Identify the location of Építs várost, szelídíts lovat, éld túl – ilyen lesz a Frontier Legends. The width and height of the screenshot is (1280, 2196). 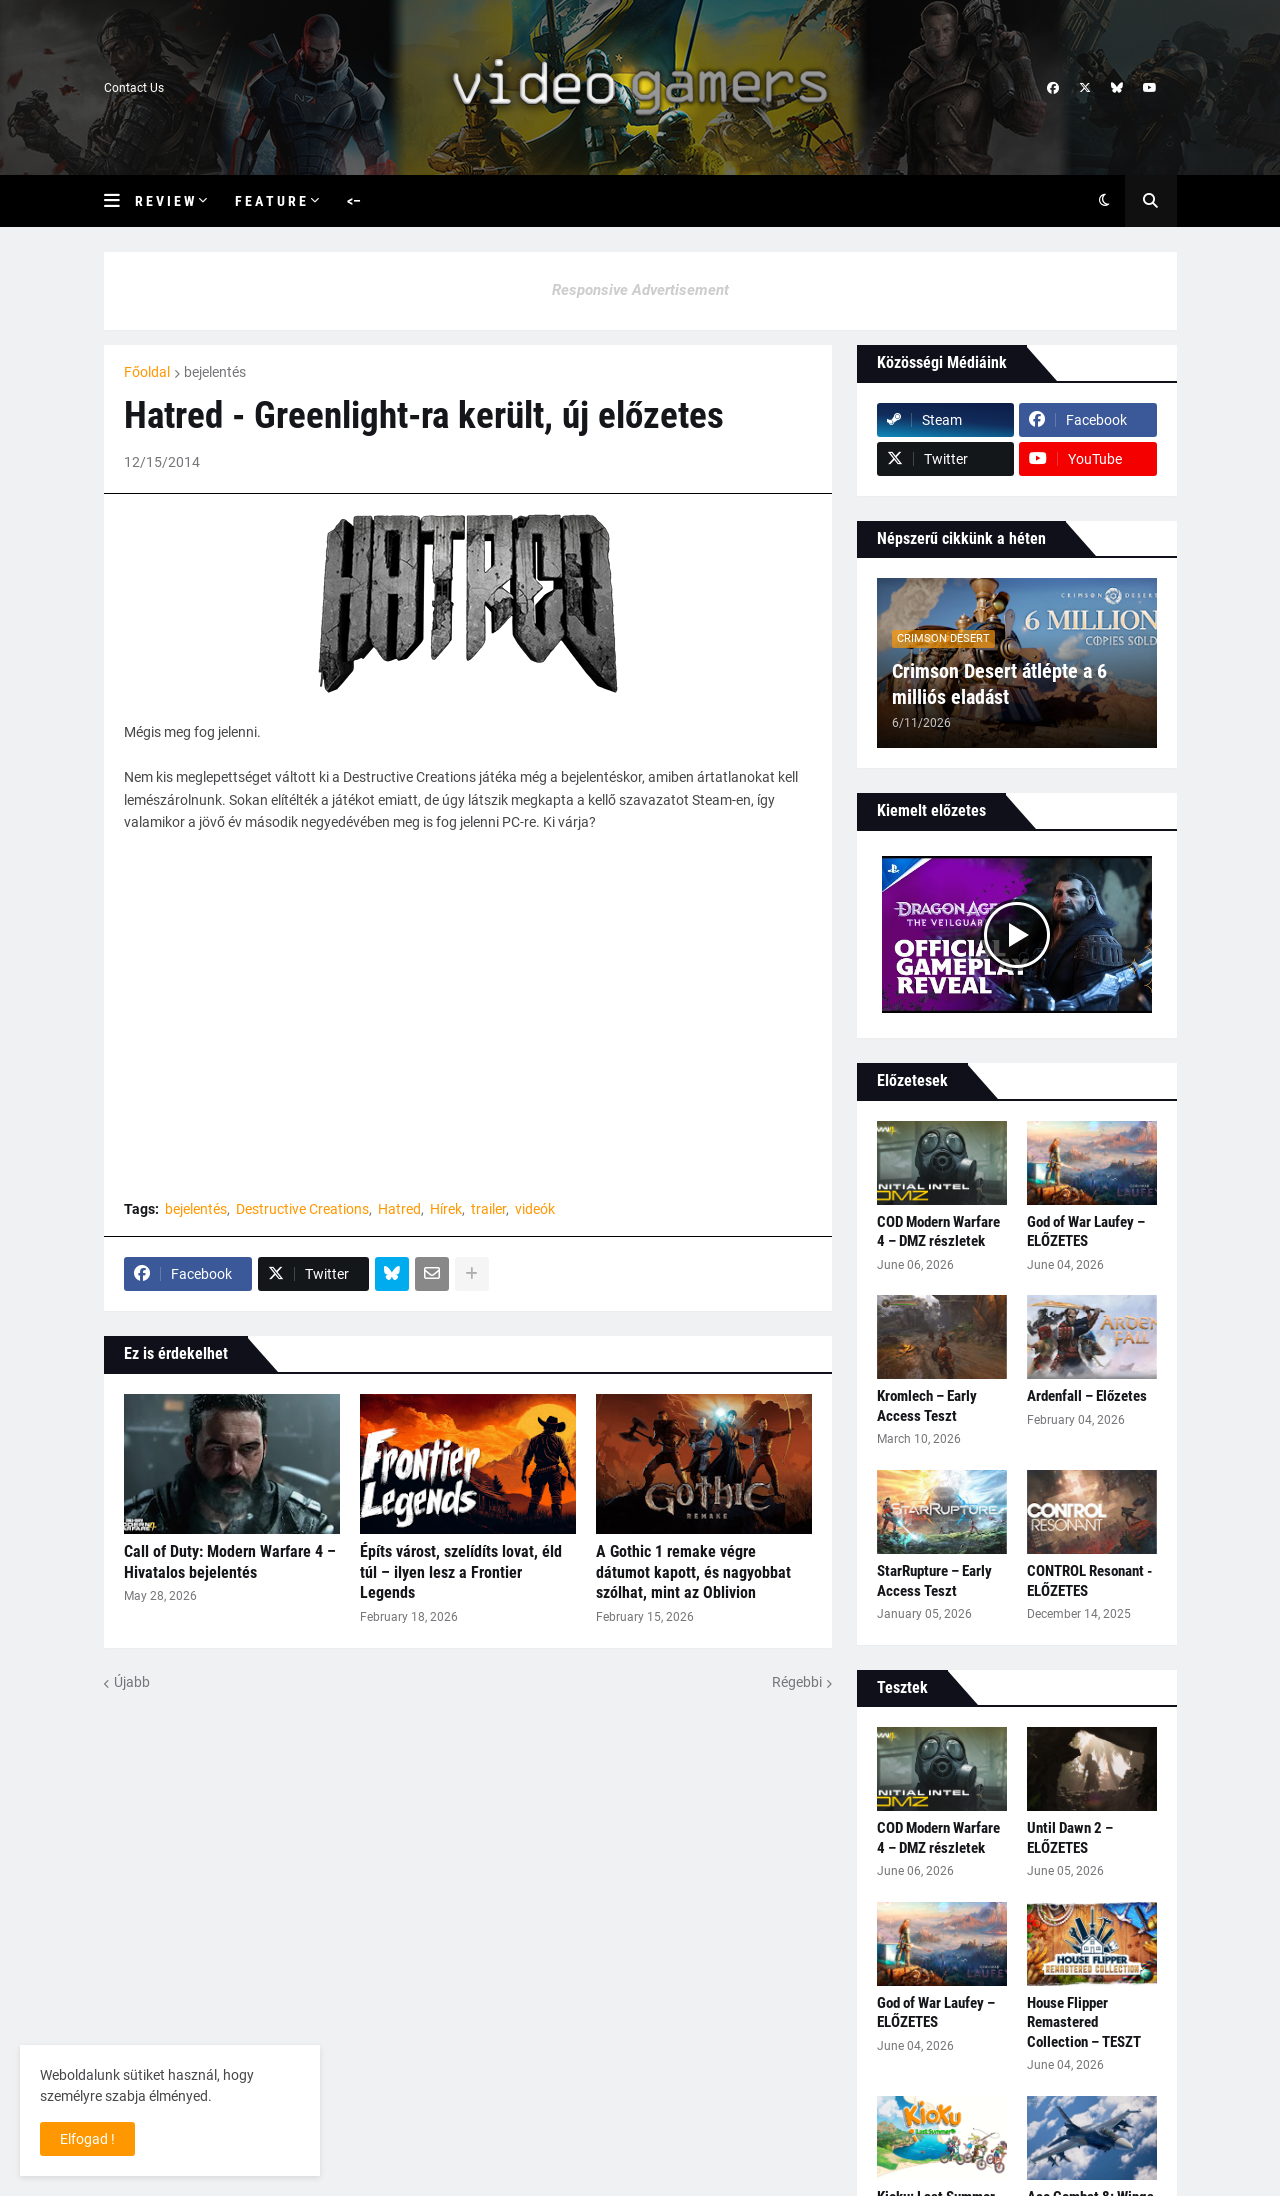
(461, 1572).